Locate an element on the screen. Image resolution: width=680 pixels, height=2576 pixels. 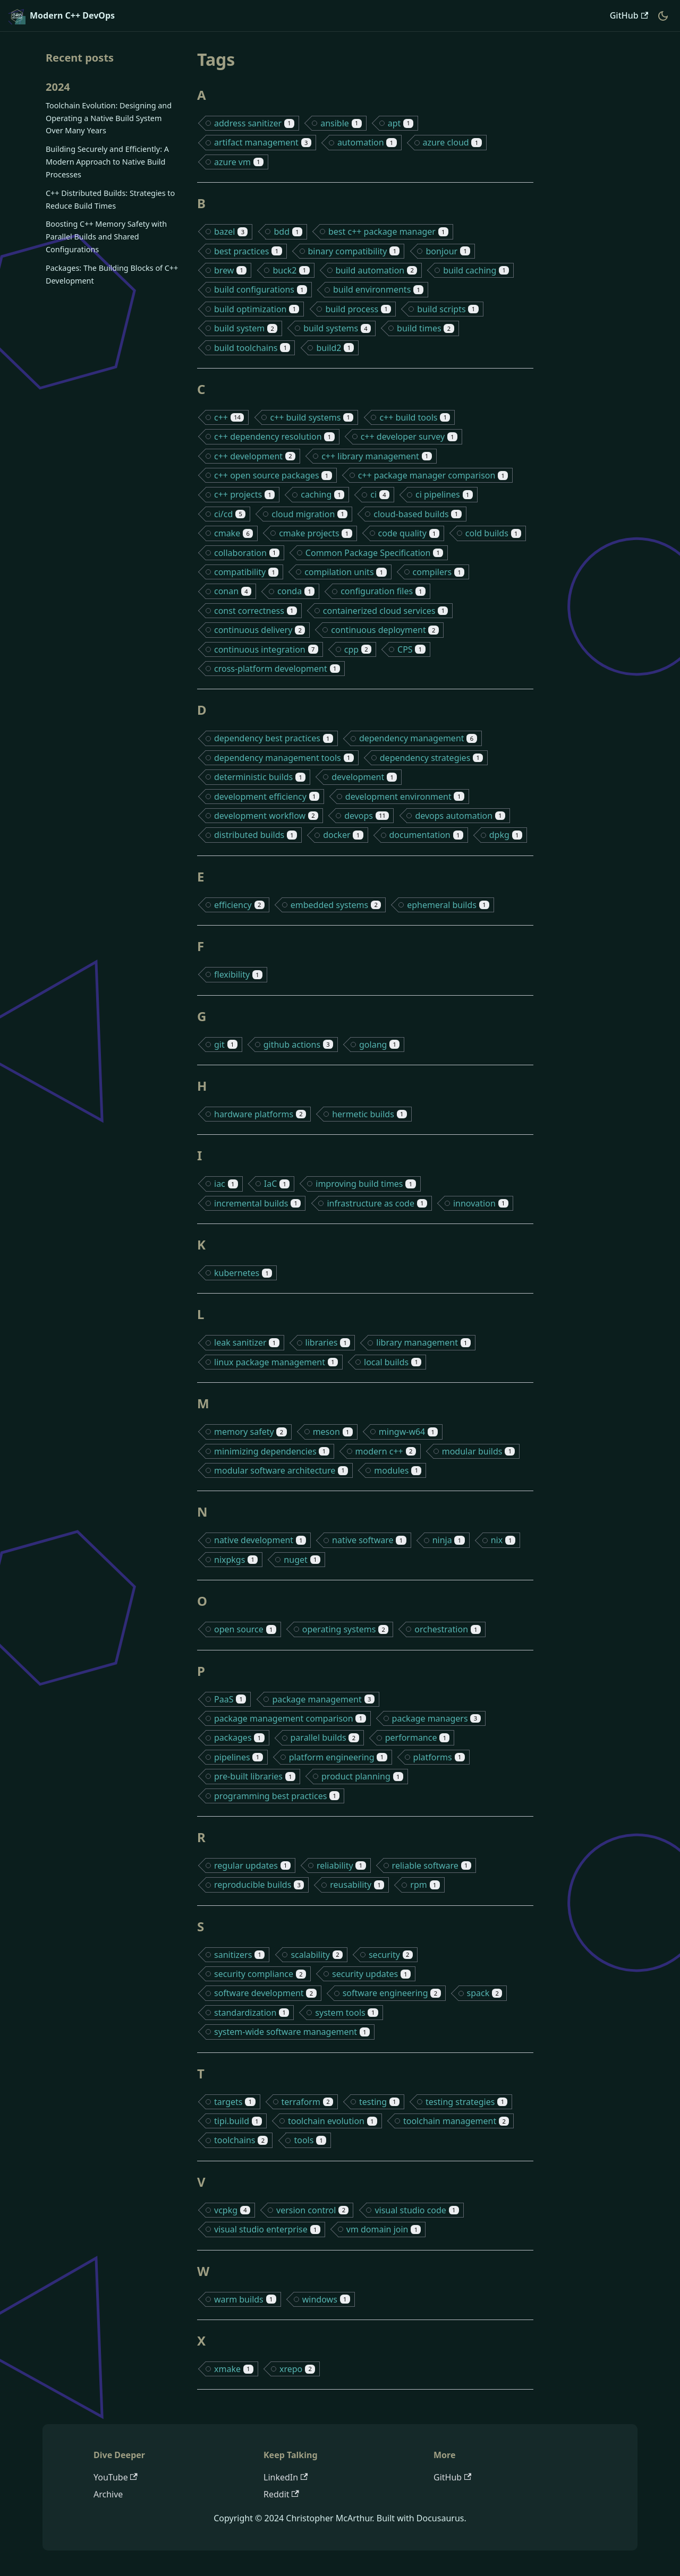
c++ is located at coordinates (229, 417).